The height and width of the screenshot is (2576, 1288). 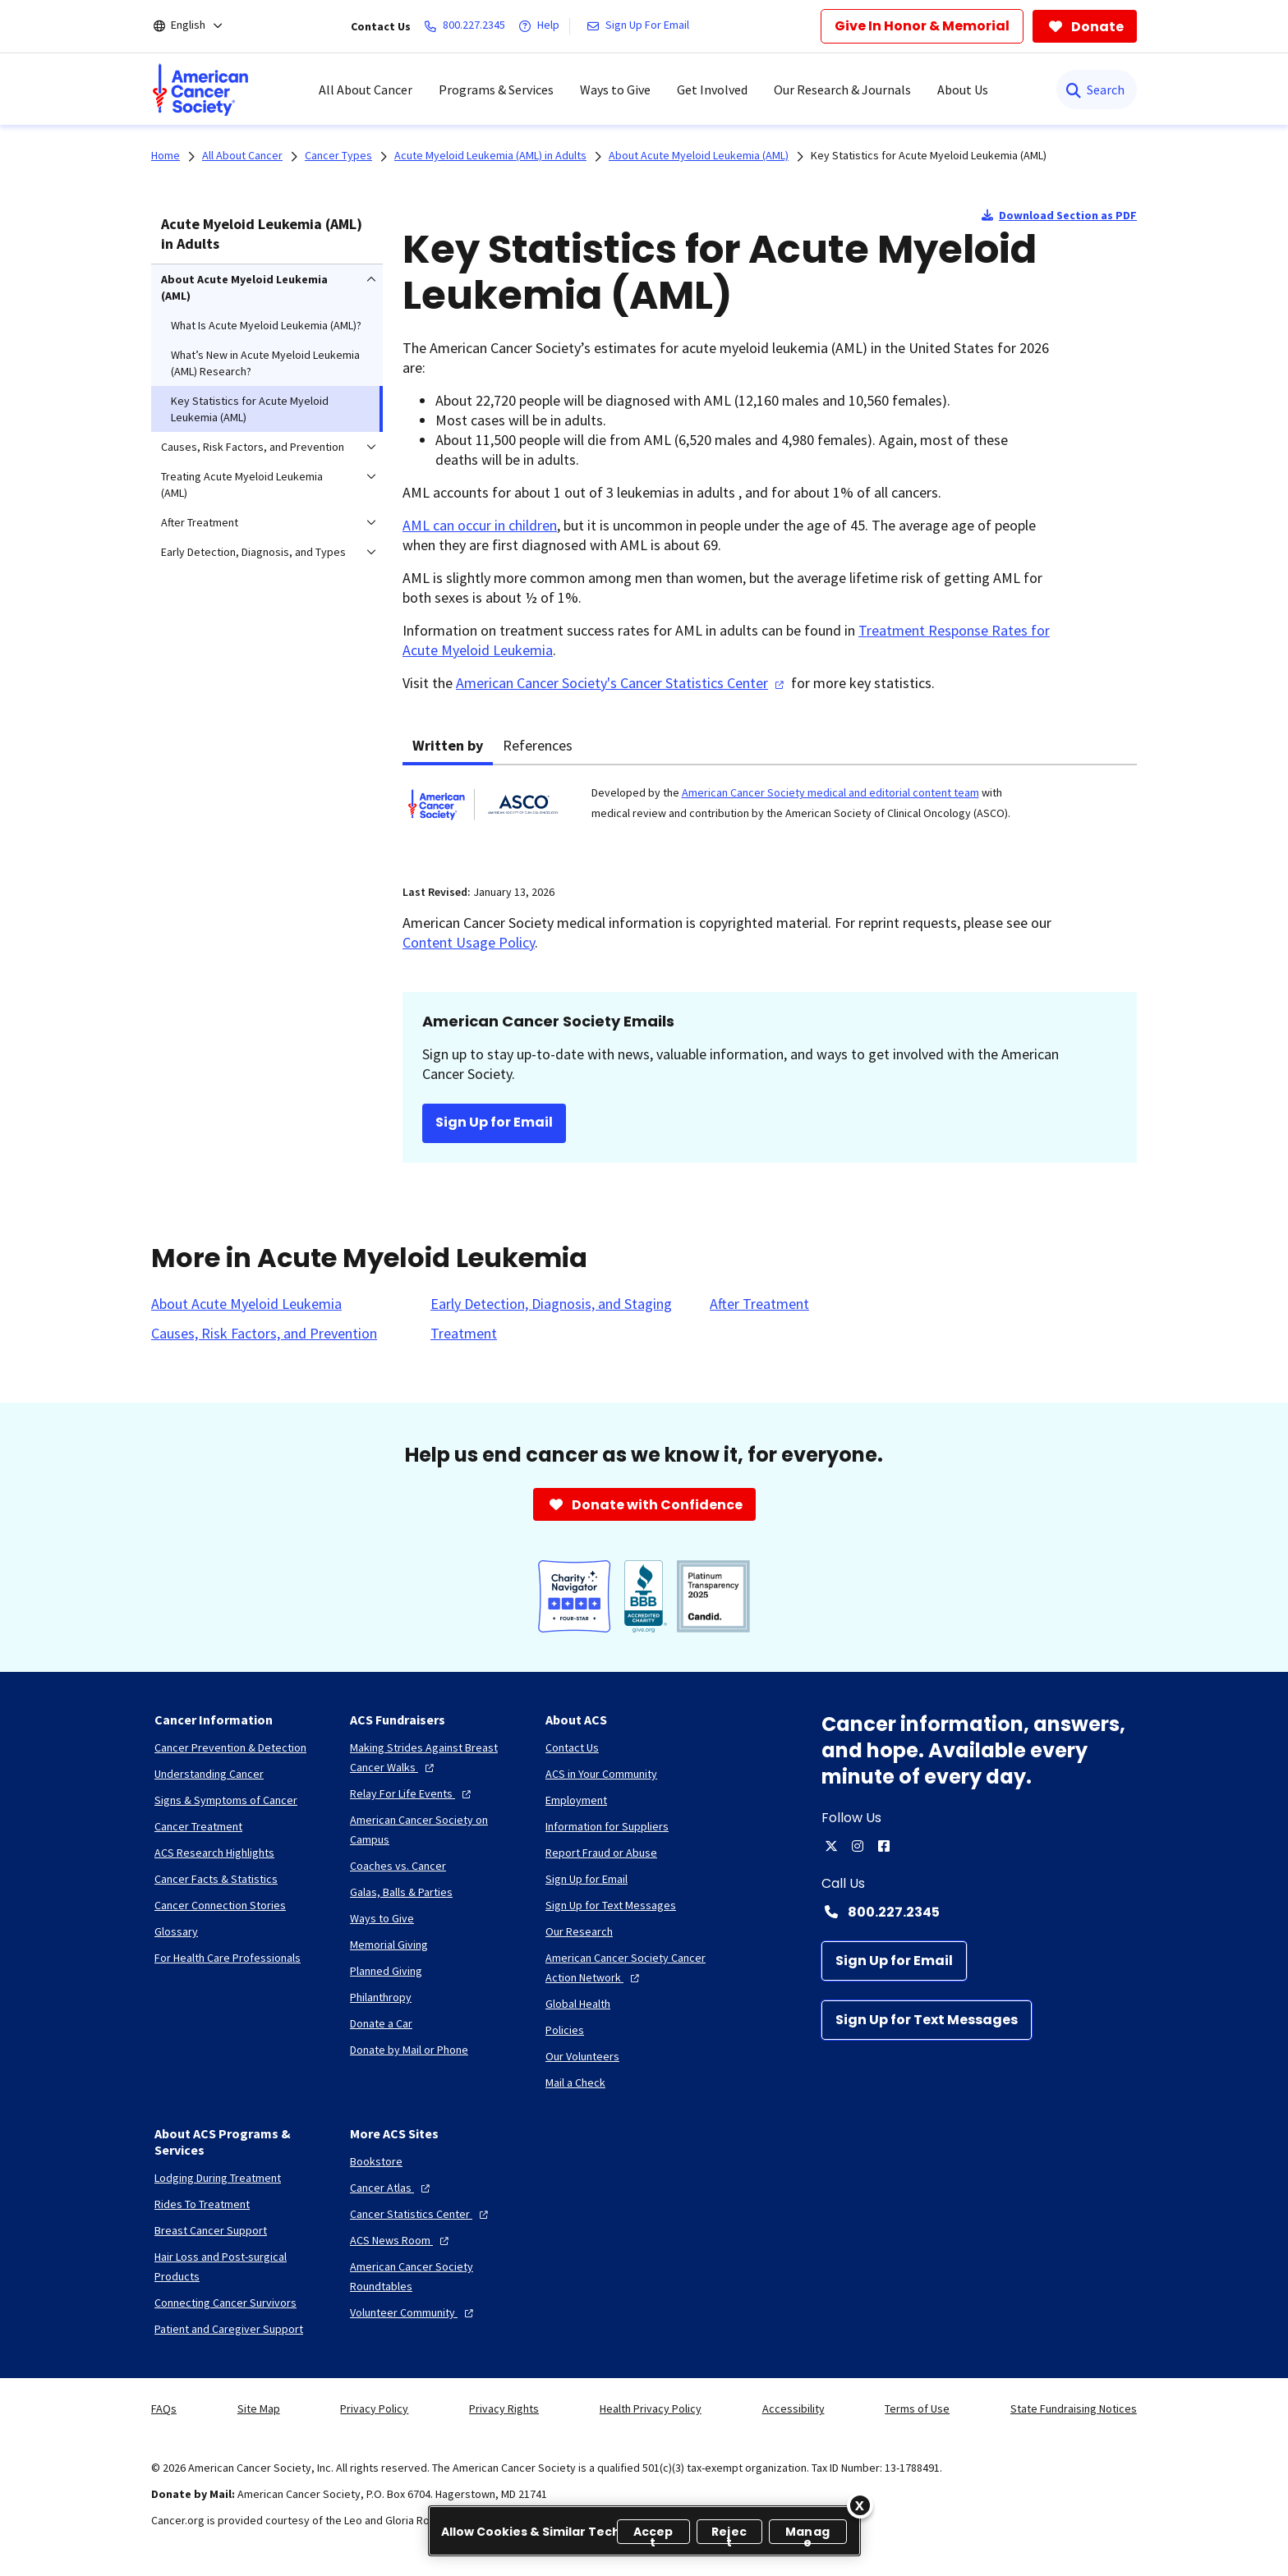 I want to click on Causes, Risk Factors, and Prevention [menuitem], so click(x=252, y=446).